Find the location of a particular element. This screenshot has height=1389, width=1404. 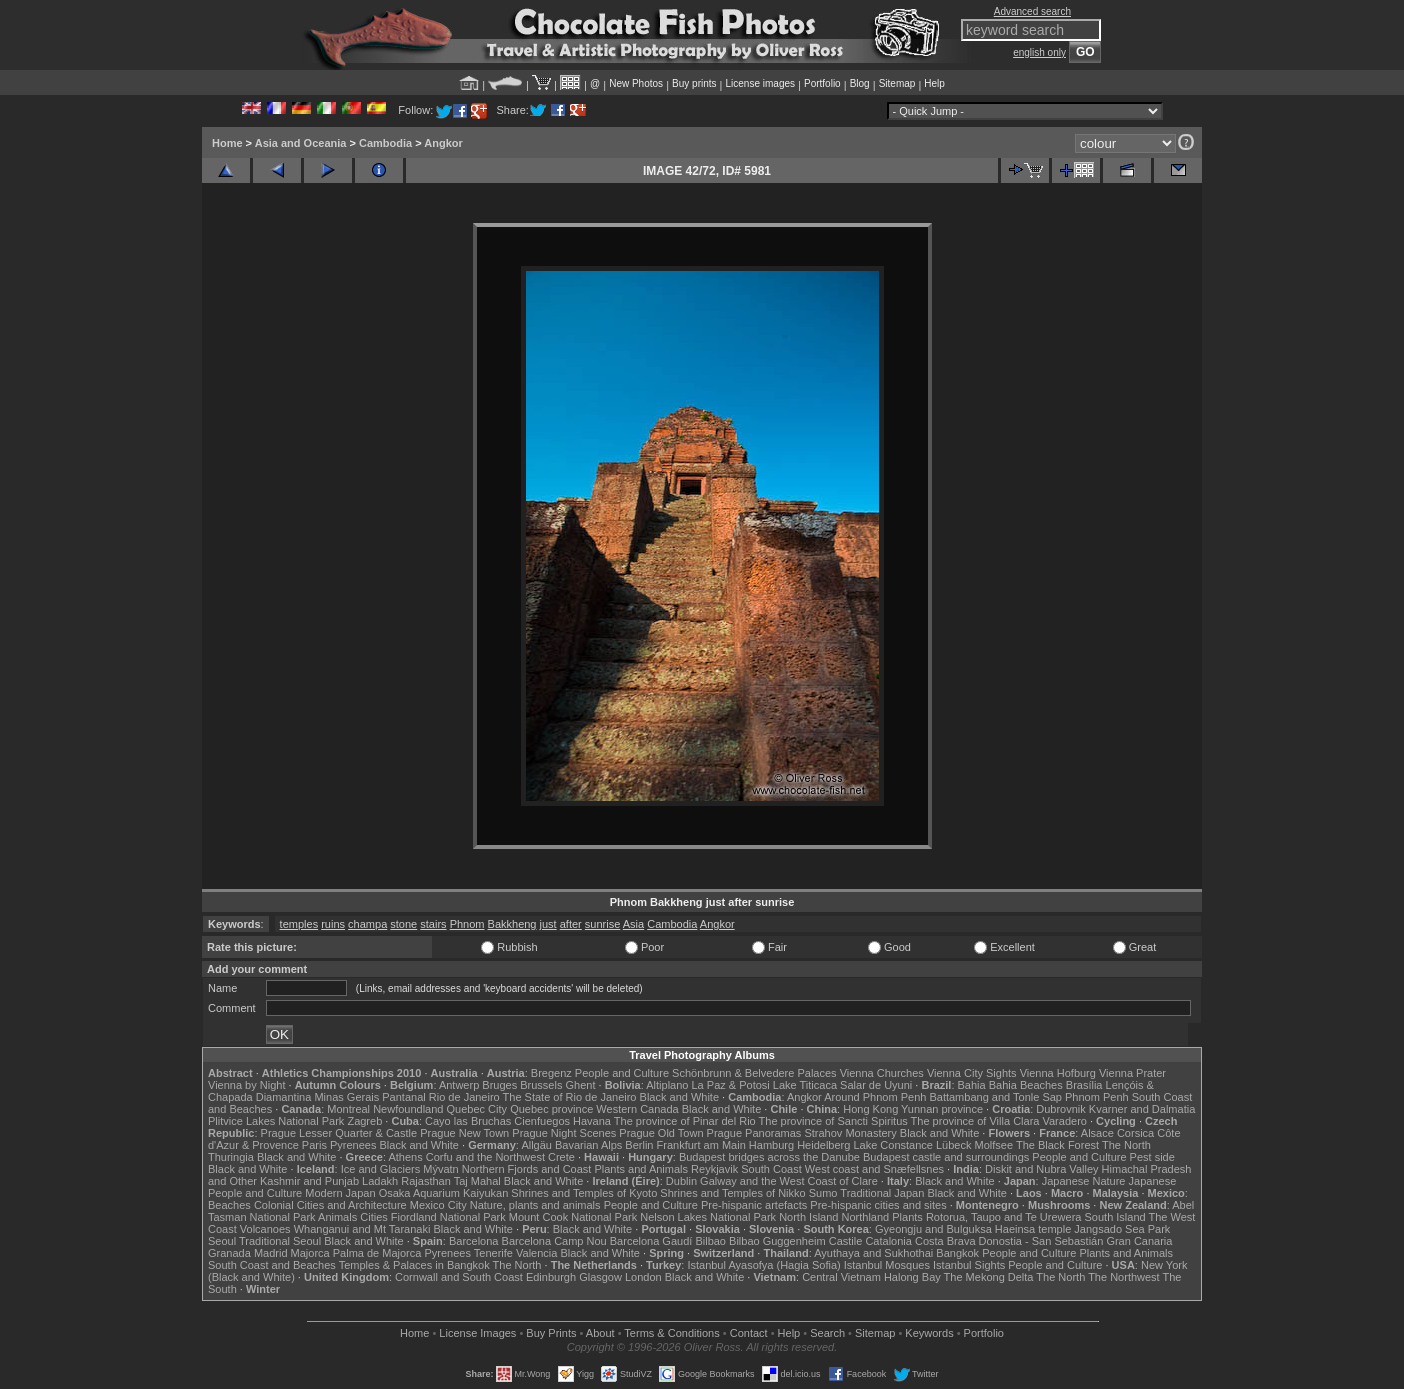

Pyrenees is located at coordinates (353, 1145).